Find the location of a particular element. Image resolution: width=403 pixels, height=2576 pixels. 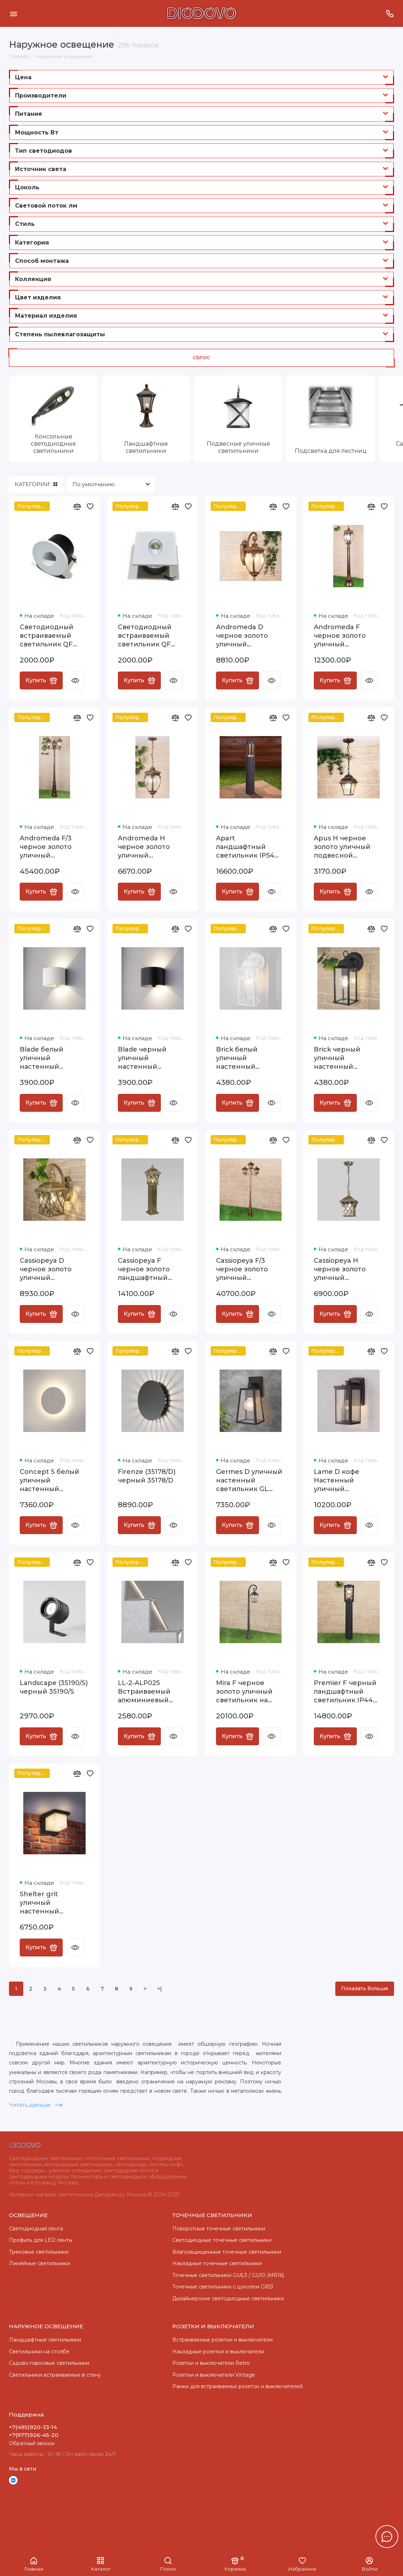

Светодиодная лента is located at coordinates (36, 2228).